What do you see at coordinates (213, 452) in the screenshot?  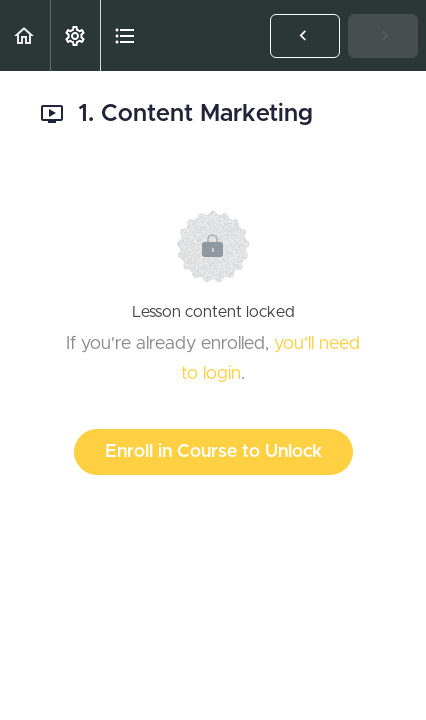 I see `Enroll in Course to Unlock` at bounding box center [213, 452].